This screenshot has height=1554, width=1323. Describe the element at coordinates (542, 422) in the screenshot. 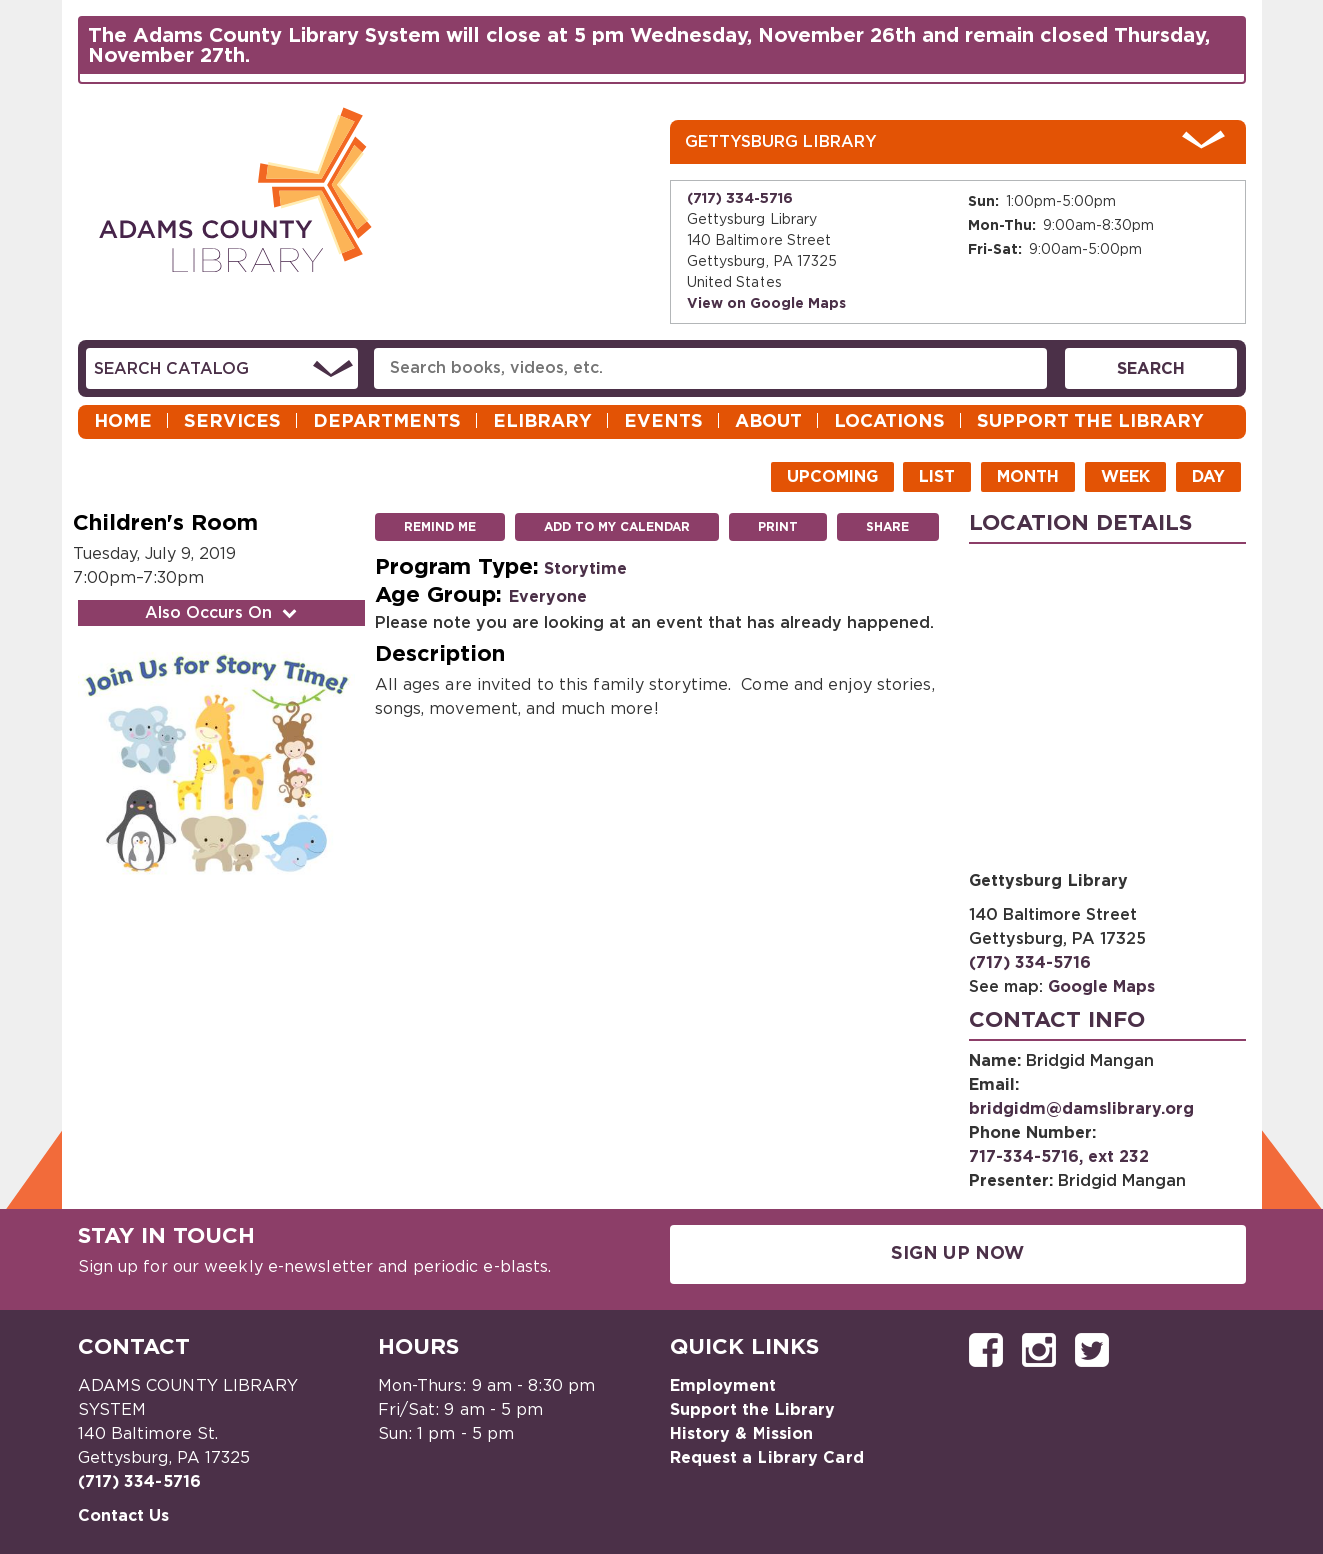

I see `eLibrary` at that location.